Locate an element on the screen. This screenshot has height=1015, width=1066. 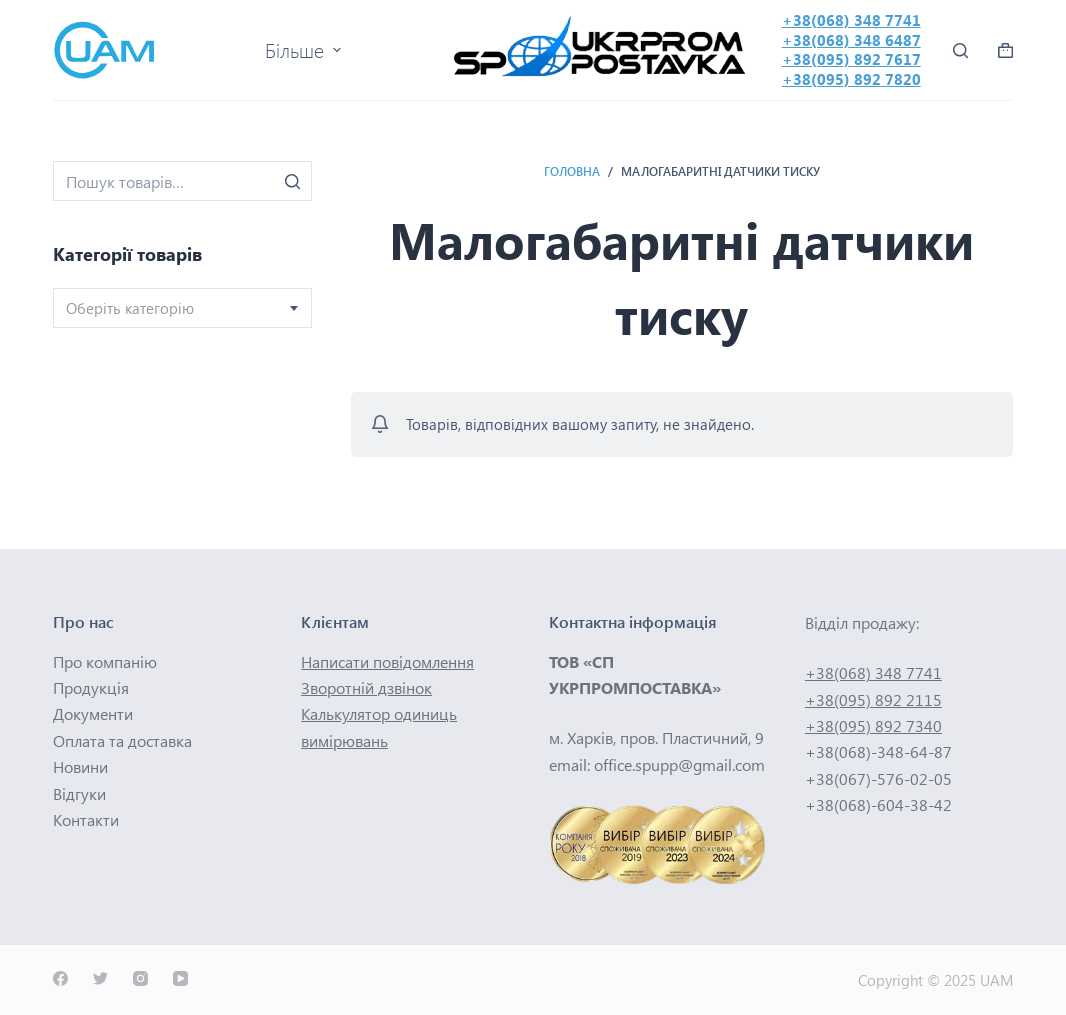
[Відкрити форму пошуку] is located at coordinates (960, 50).